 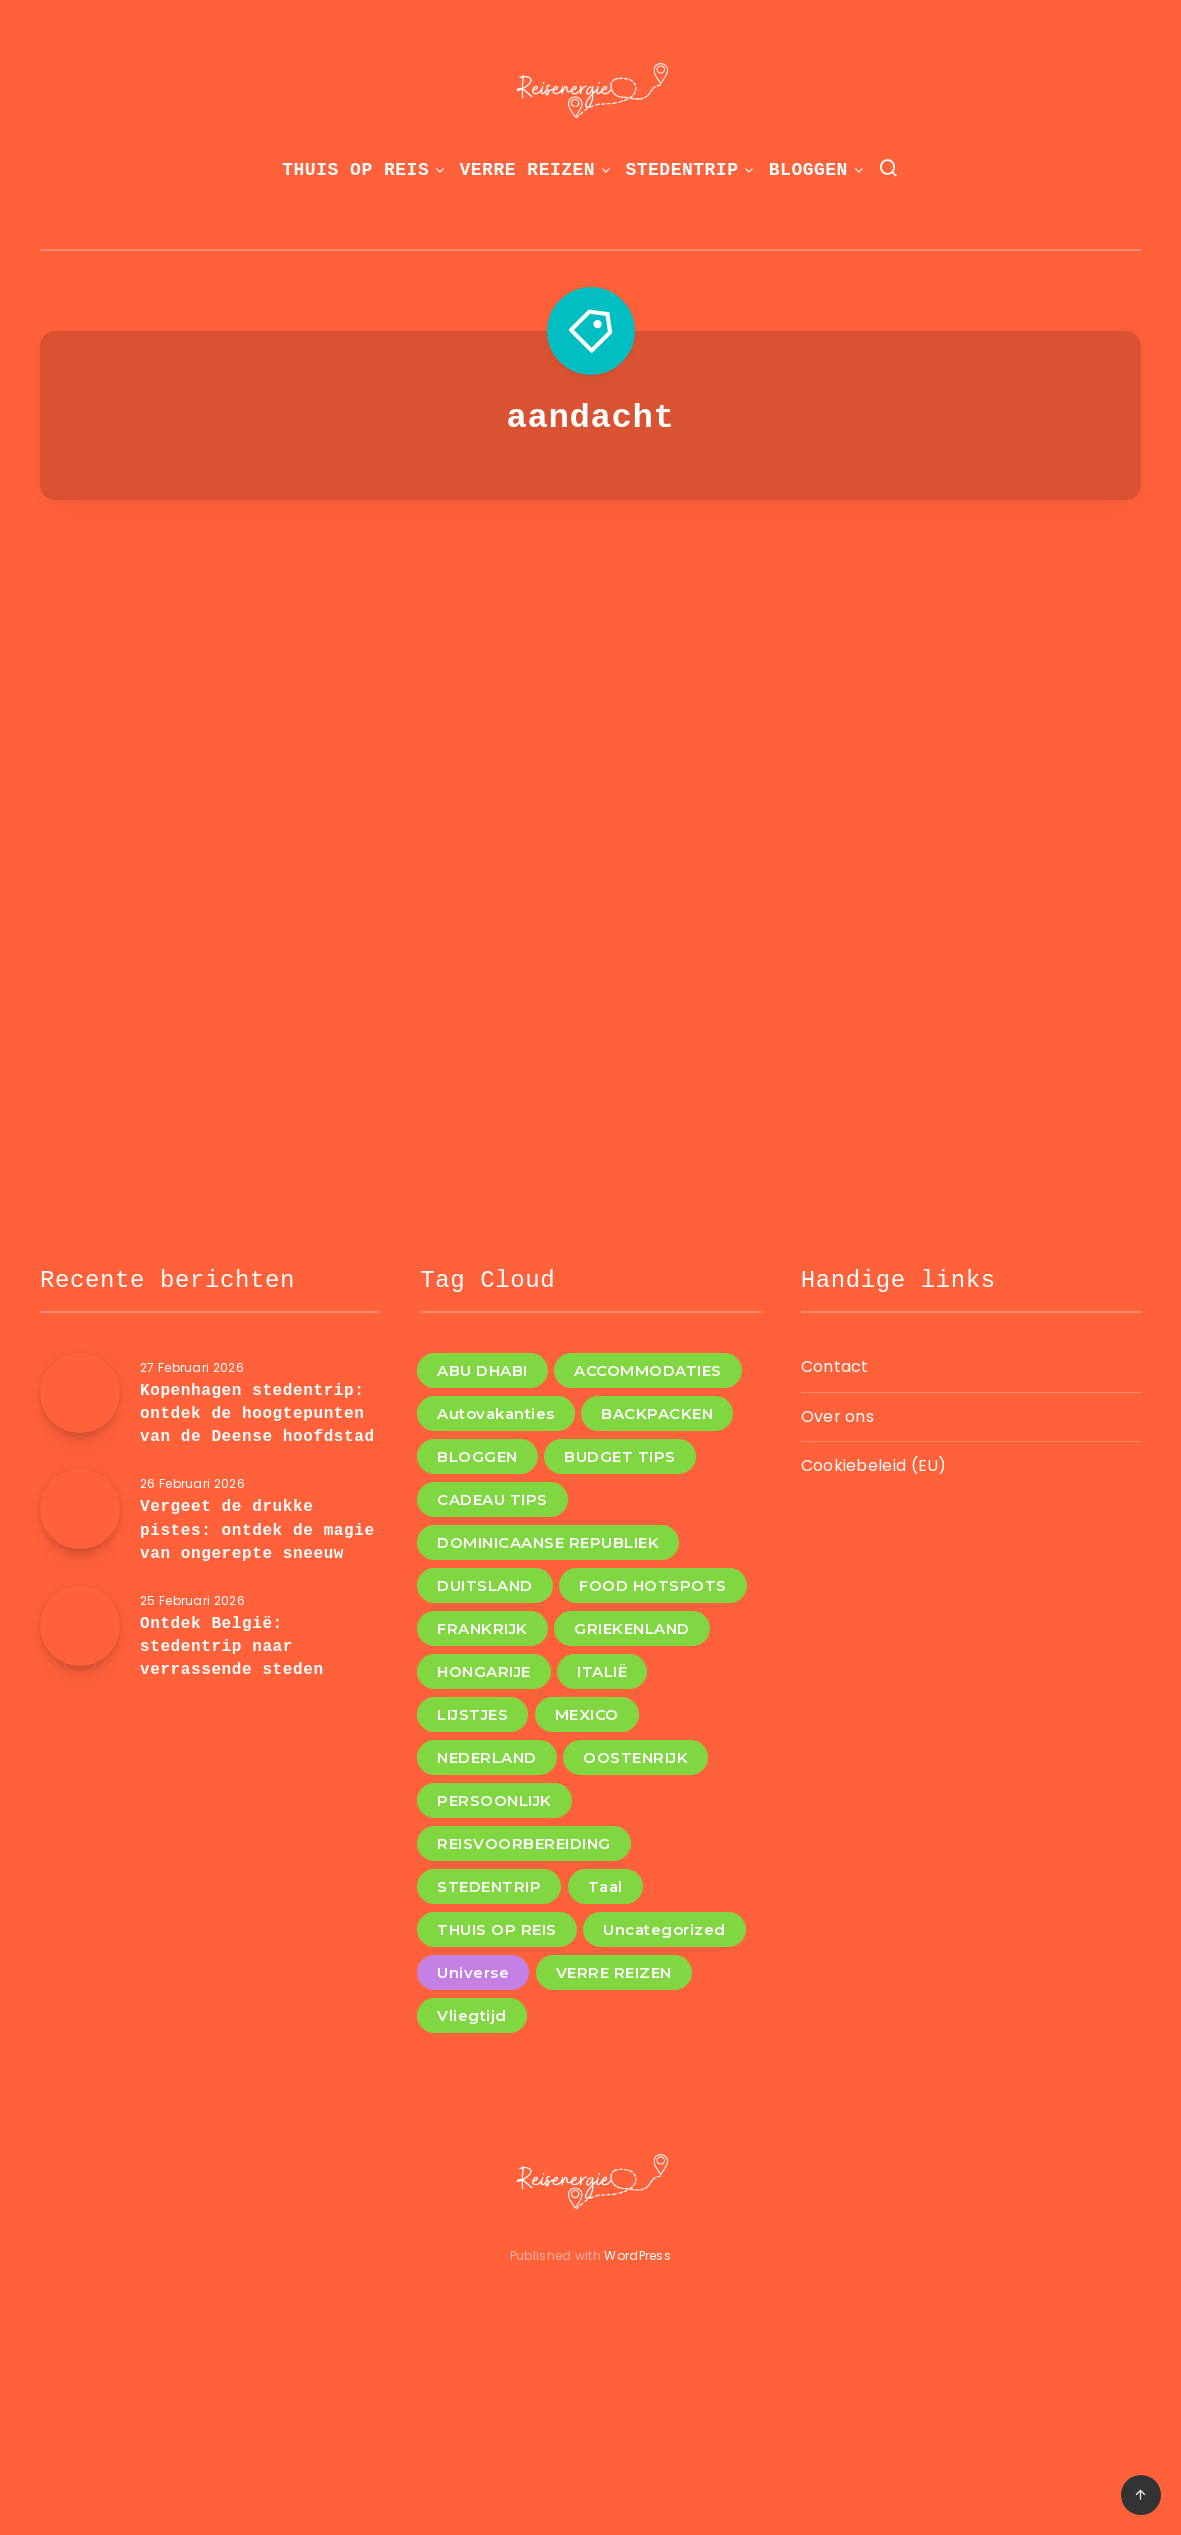 What do you see at coordinates (632, 1628) in the screenshot?
I see `GRIEKENLAND [GRIEKENLAND (1 item)]` at bounding box center [632, 1628].